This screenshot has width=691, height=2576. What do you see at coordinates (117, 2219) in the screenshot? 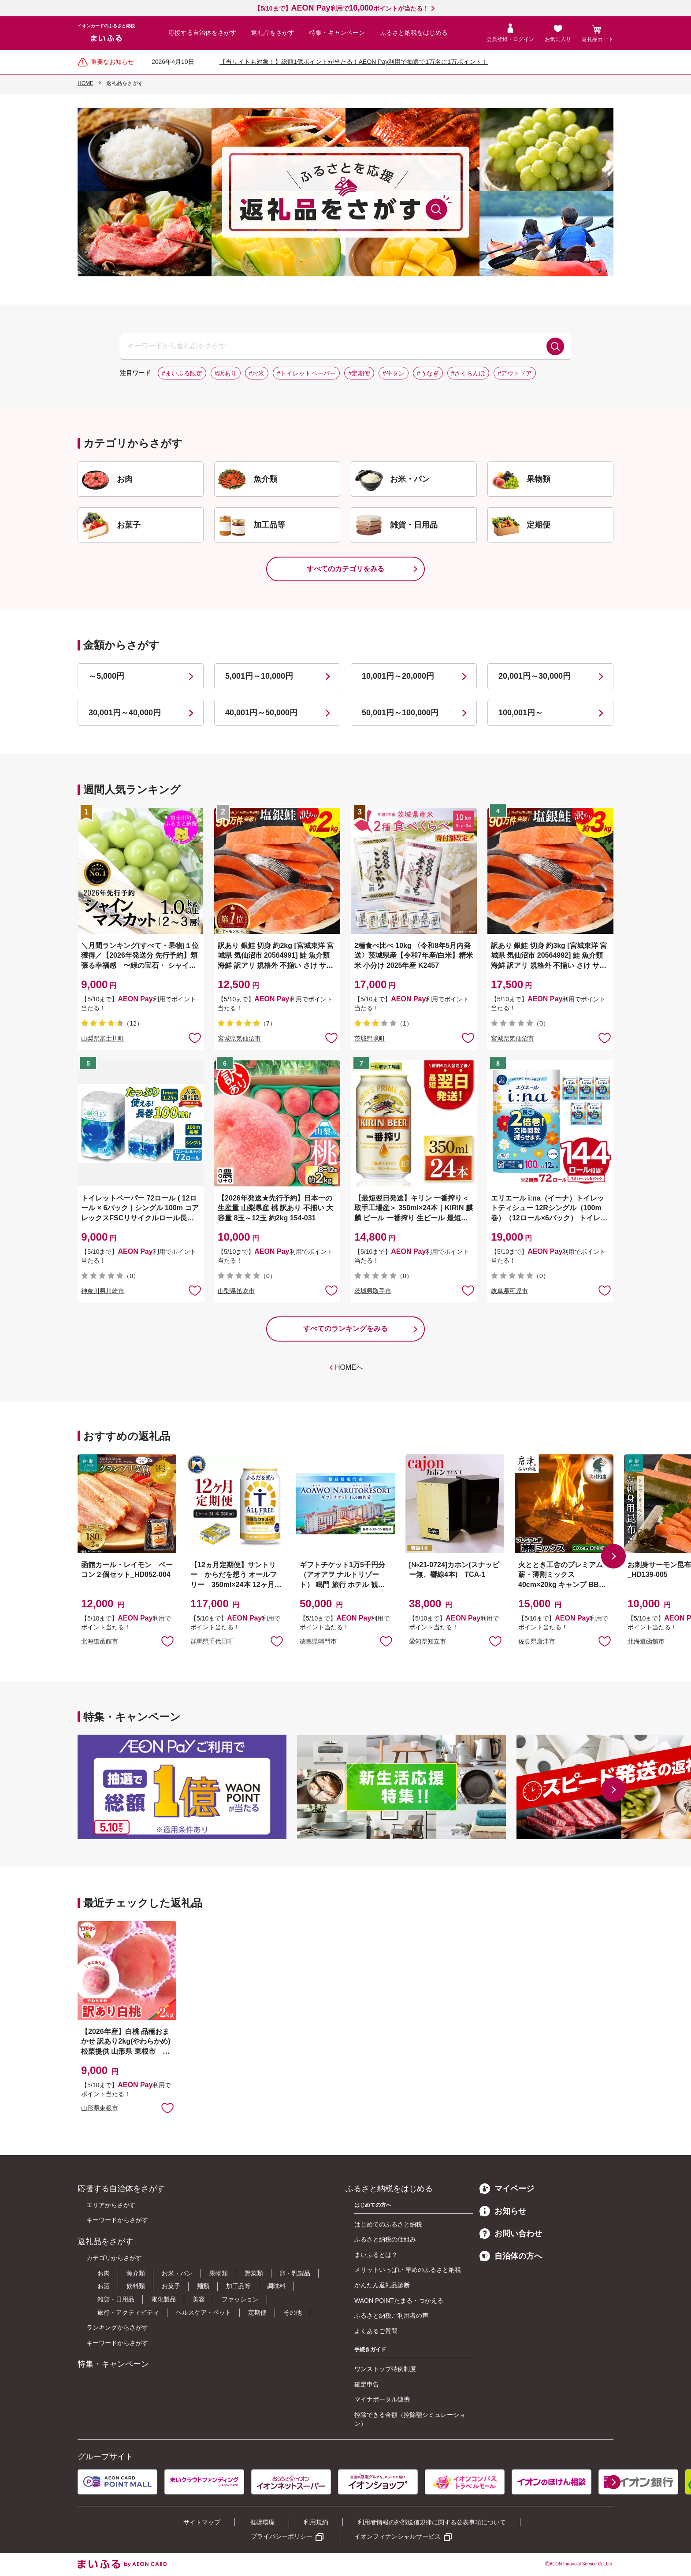
I see `キーワードからさがす` at bounding box center [117, 2219].